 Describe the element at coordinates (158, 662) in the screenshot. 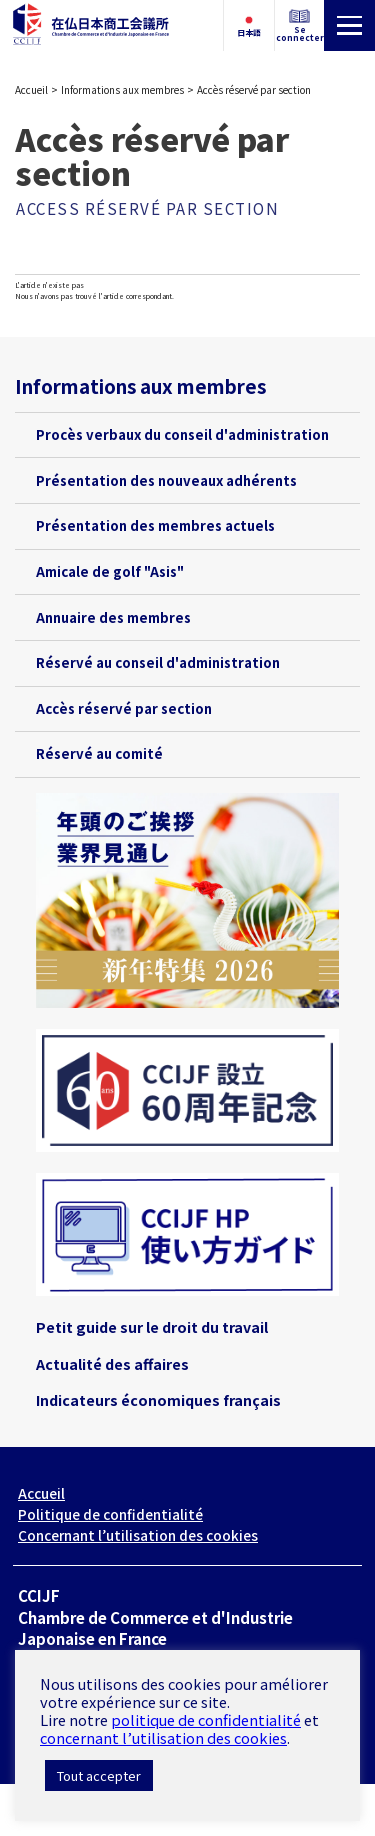

I see `Réservé au conseil d'administration` at that location.